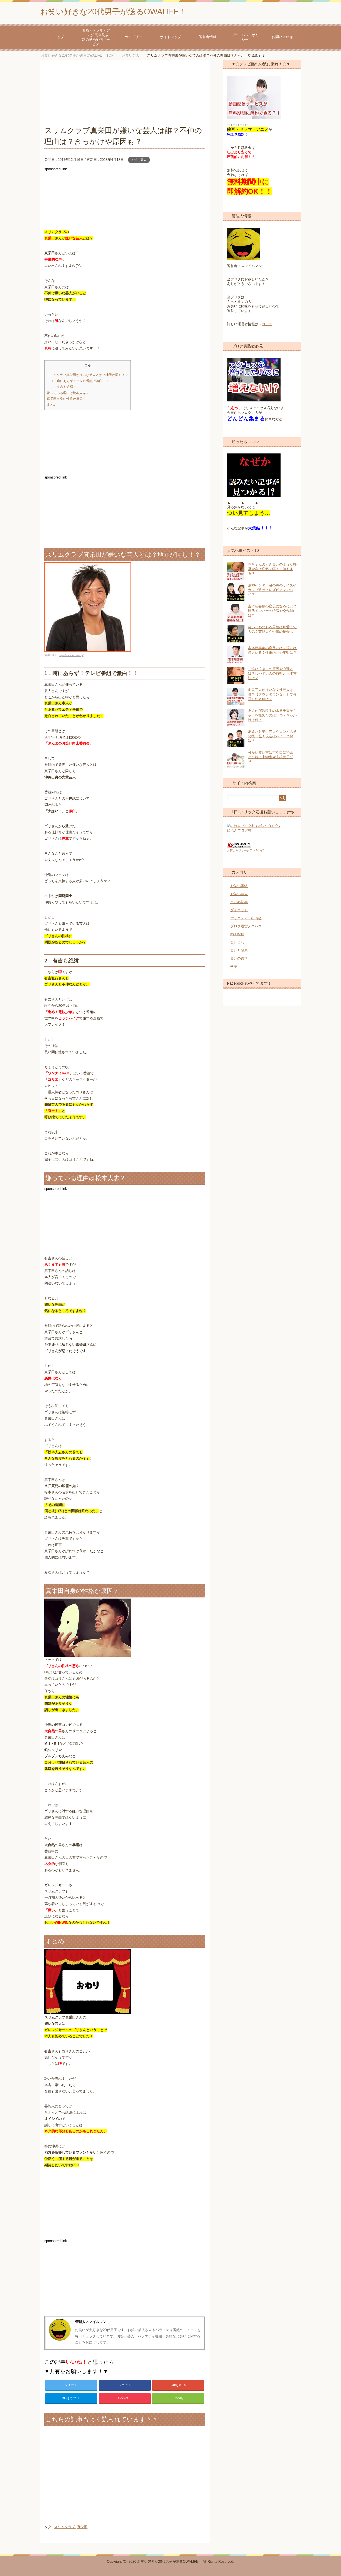 The width and height of the screenshot is (341, 2576). I want to click on コチラ, so click(267, 324).